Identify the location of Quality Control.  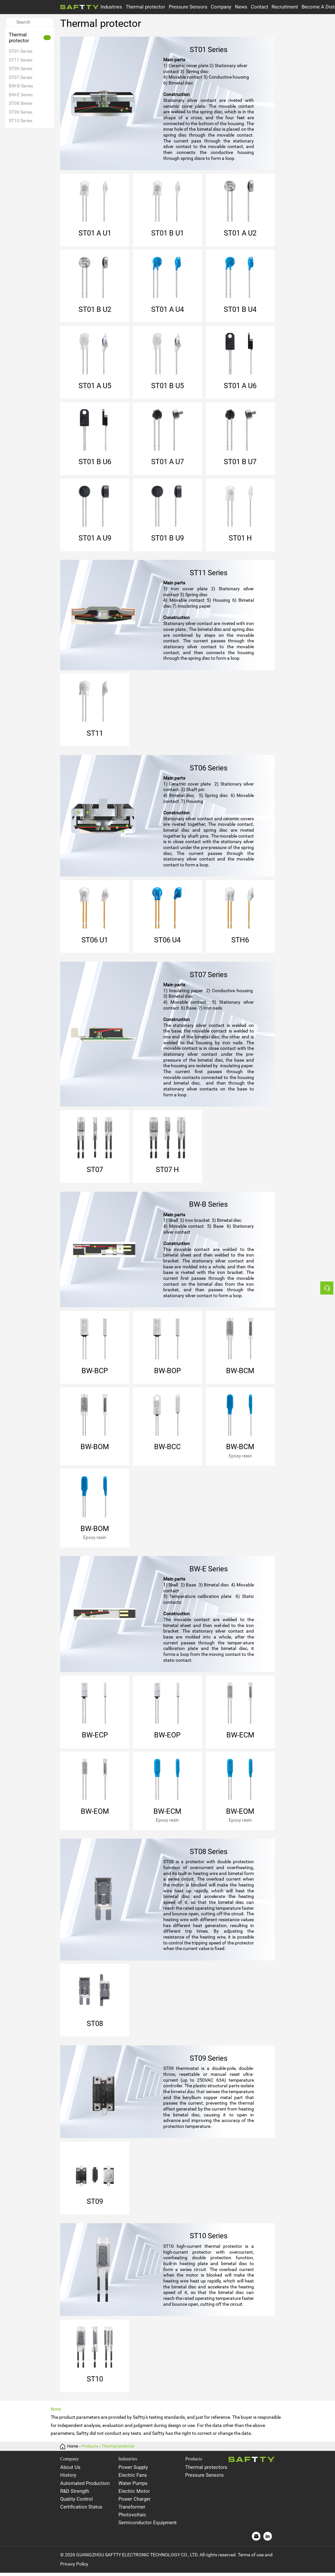
(76, 2502).